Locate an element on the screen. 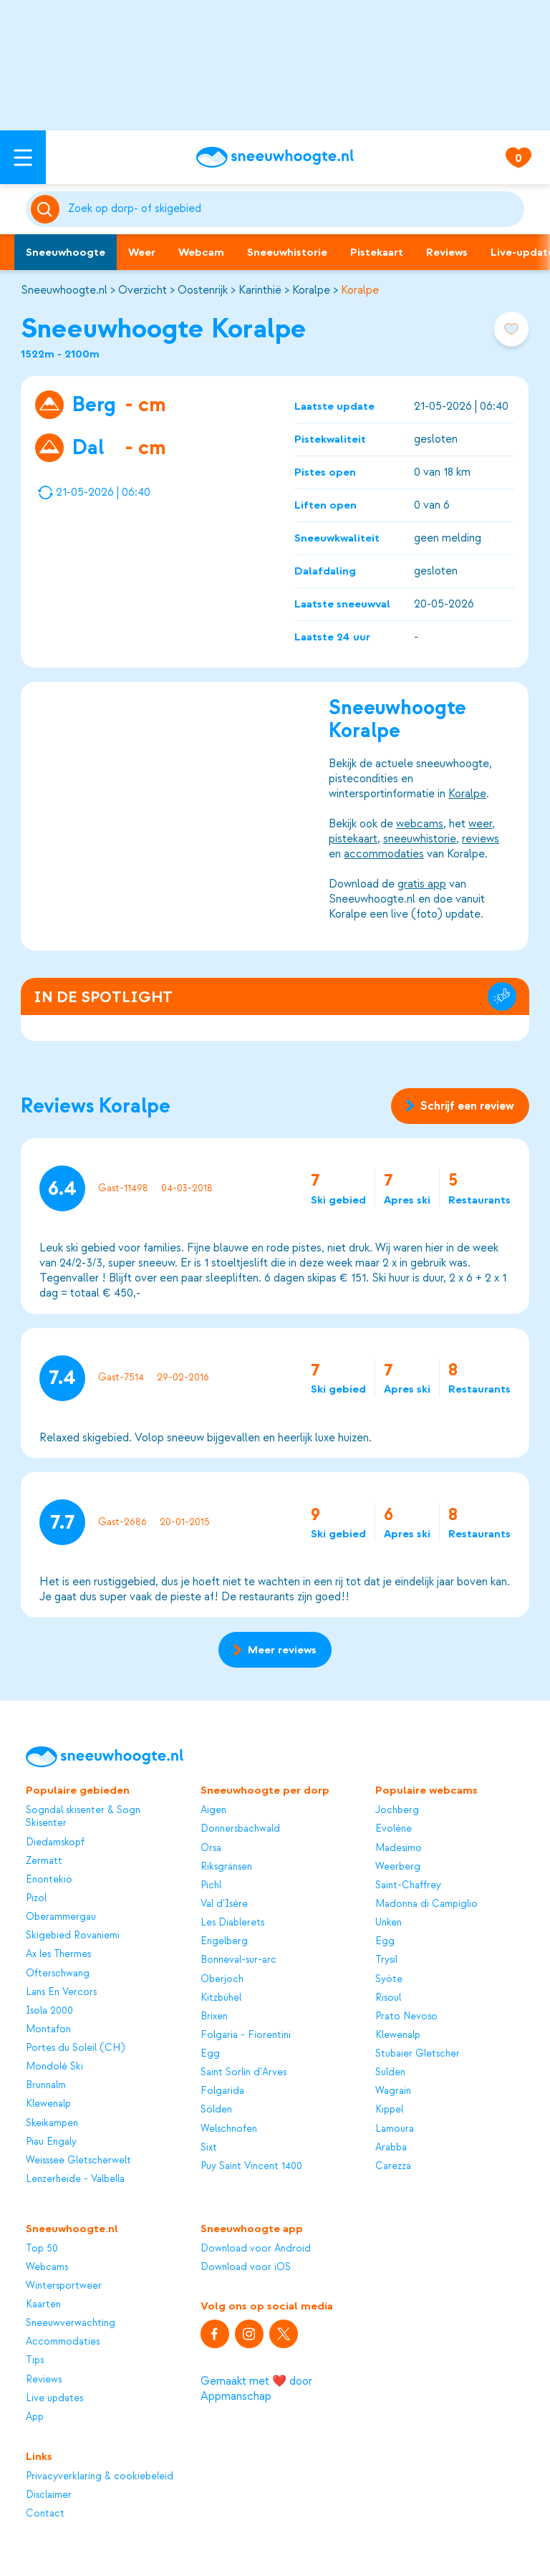  Ofterschwang is located at coordinates (58, 1973).